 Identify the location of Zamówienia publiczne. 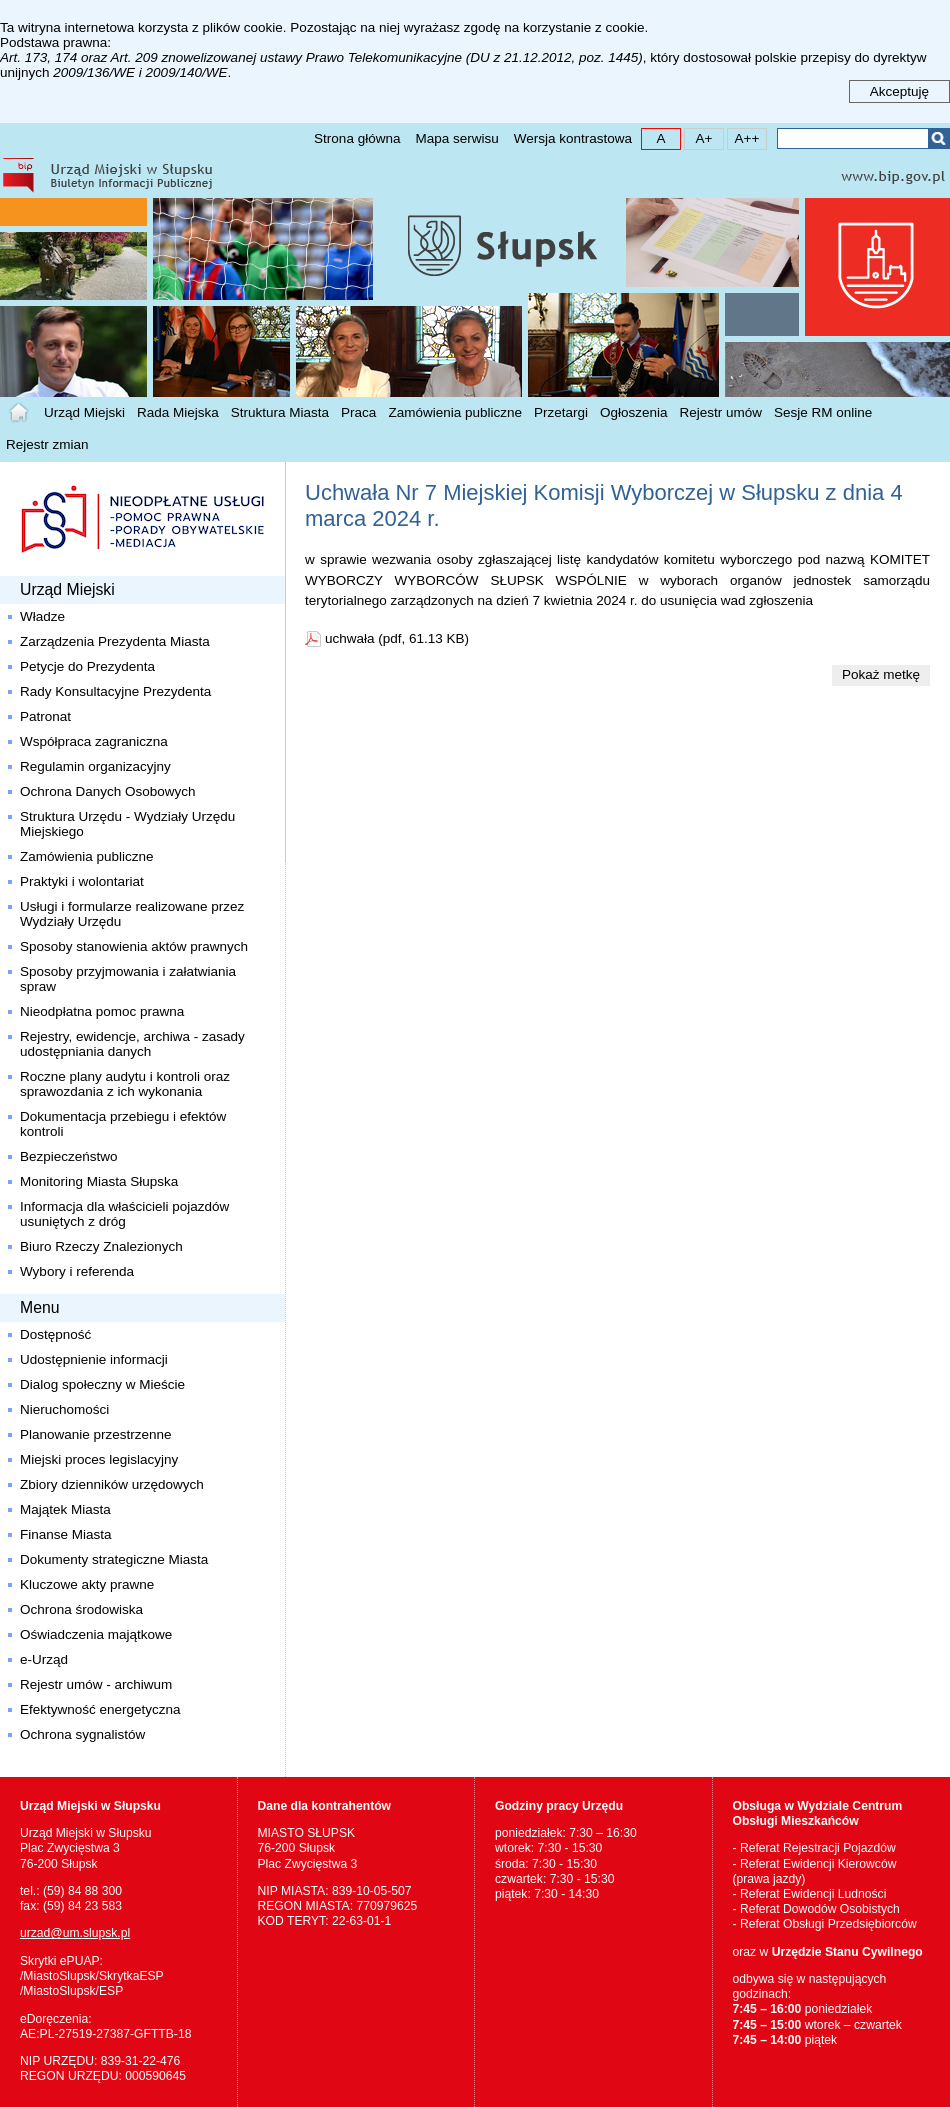
(455, 412).